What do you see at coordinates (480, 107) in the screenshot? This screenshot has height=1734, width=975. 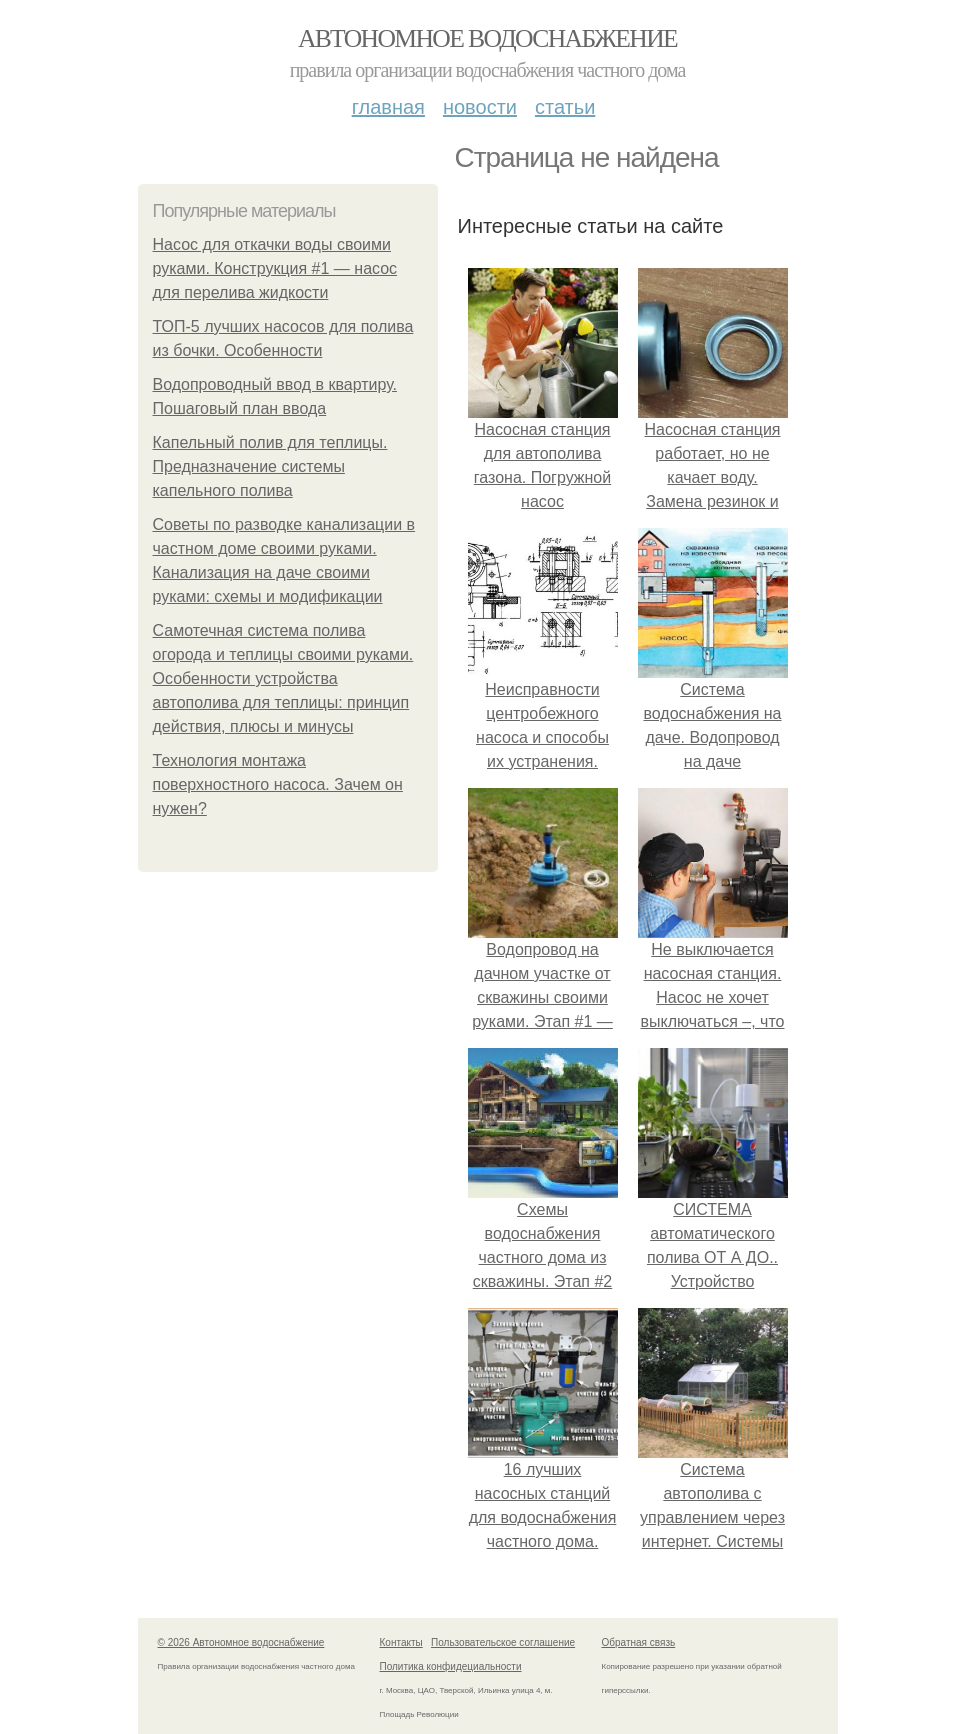 I see `Новости` at bounding box center [480, 107].